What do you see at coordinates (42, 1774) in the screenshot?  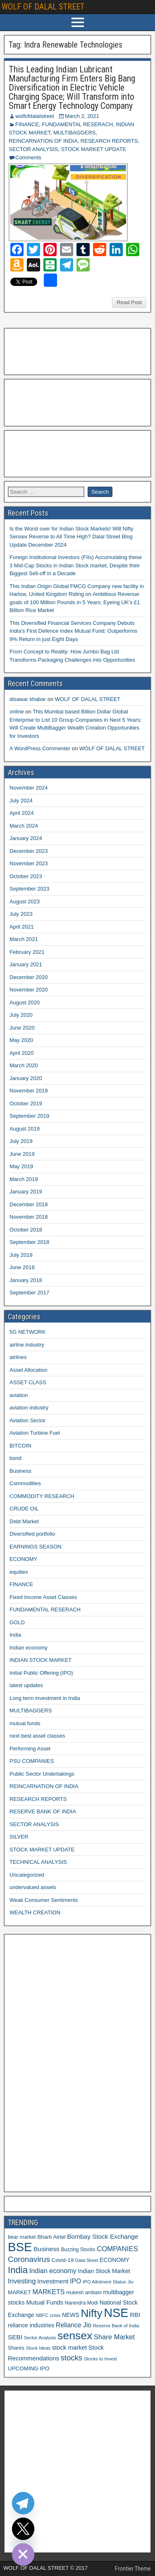 I see `Public Sector Undertakings` at bounding box center [42, 1774].